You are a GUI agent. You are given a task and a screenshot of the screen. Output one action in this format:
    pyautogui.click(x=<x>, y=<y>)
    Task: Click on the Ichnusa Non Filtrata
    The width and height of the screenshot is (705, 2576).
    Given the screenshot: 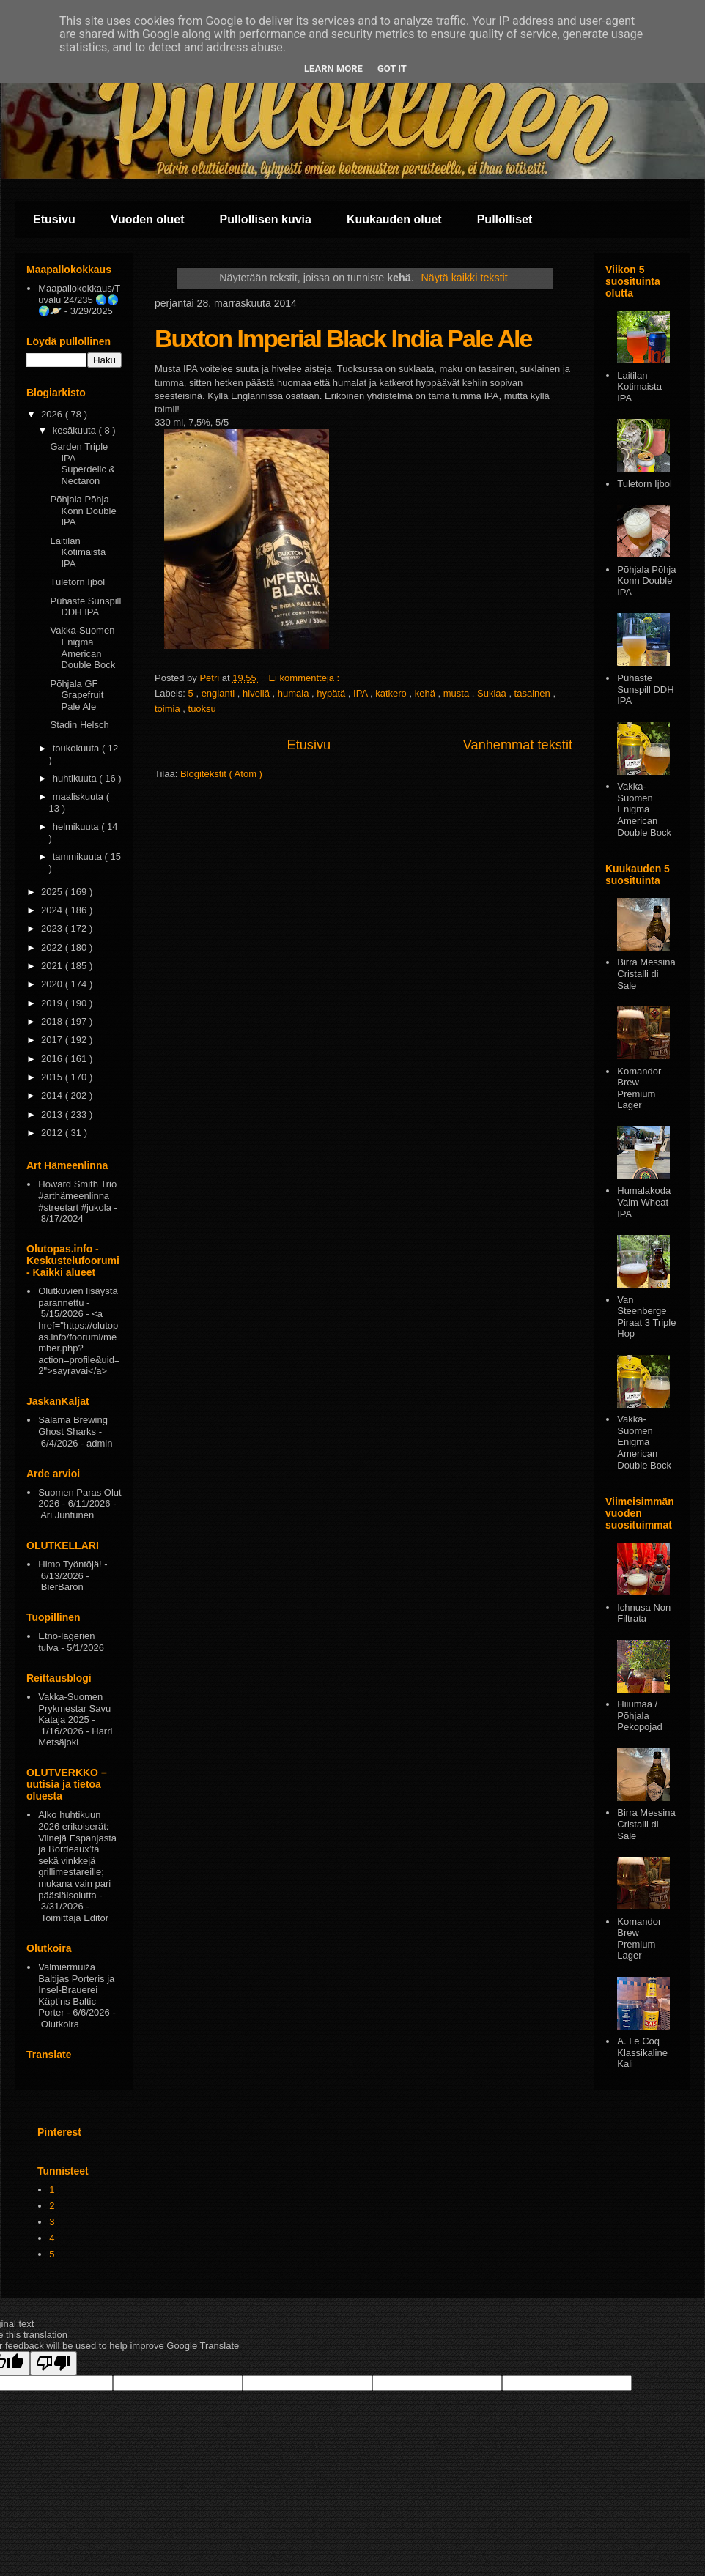 What is the action you would take?
    pyautogui.click(x=644, y=1613)
    